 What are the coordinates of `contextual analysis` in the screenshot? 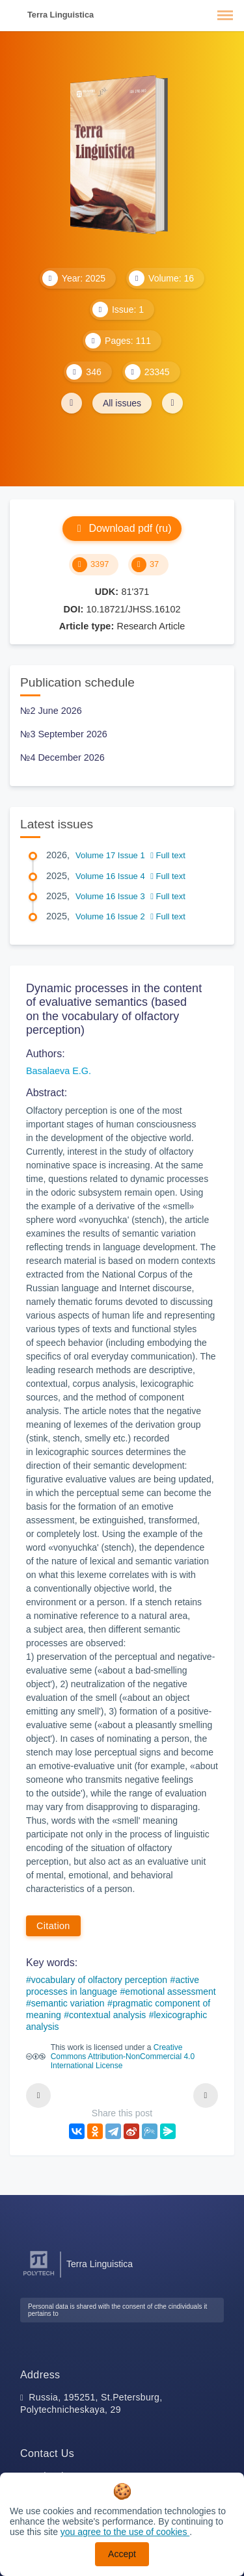 It's located at (107, 2015).